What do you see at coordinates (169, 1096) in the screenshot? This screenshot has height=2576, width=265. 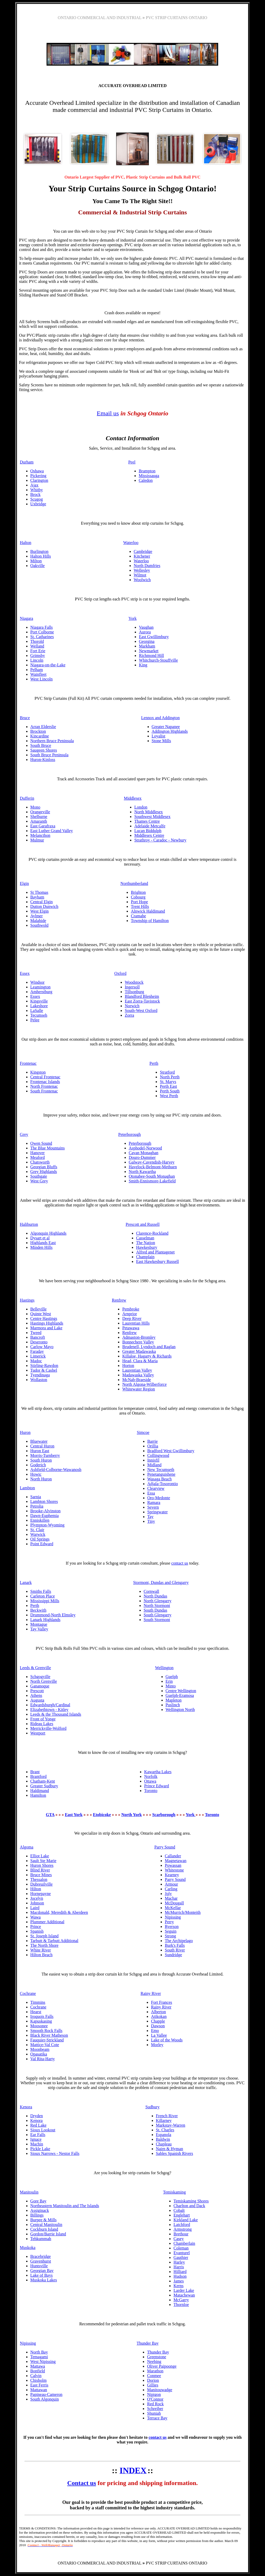 I see `West Perth` at bounding box center [169, 1096].